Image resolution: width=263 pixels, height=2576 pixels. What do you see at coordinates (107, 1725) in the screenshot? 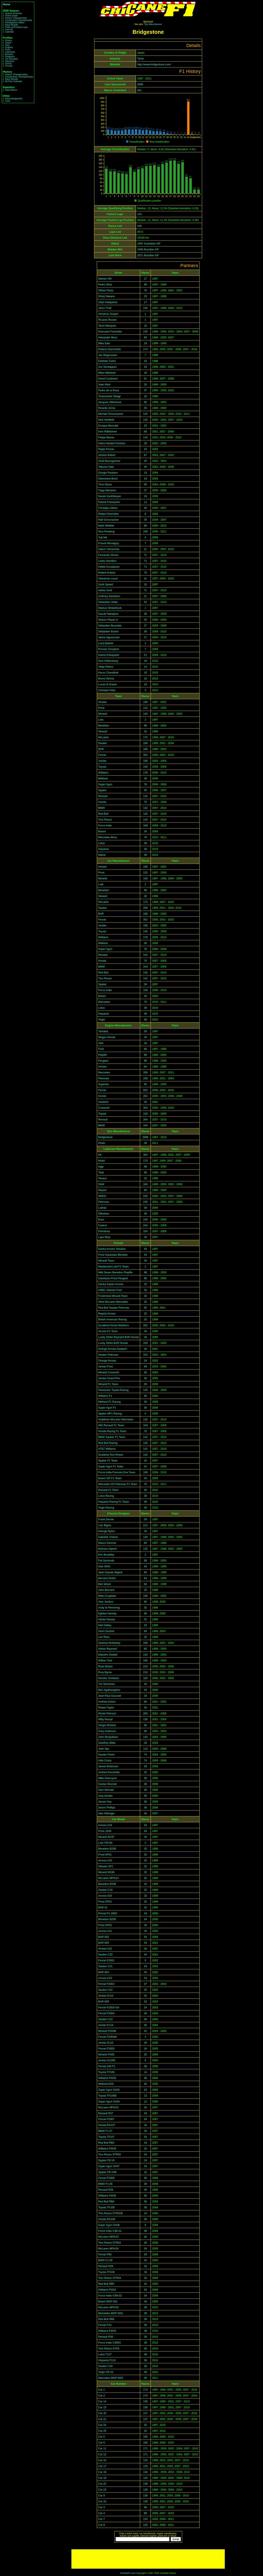
I see `Sergio Rinland` at bounding box center [107, 1725].